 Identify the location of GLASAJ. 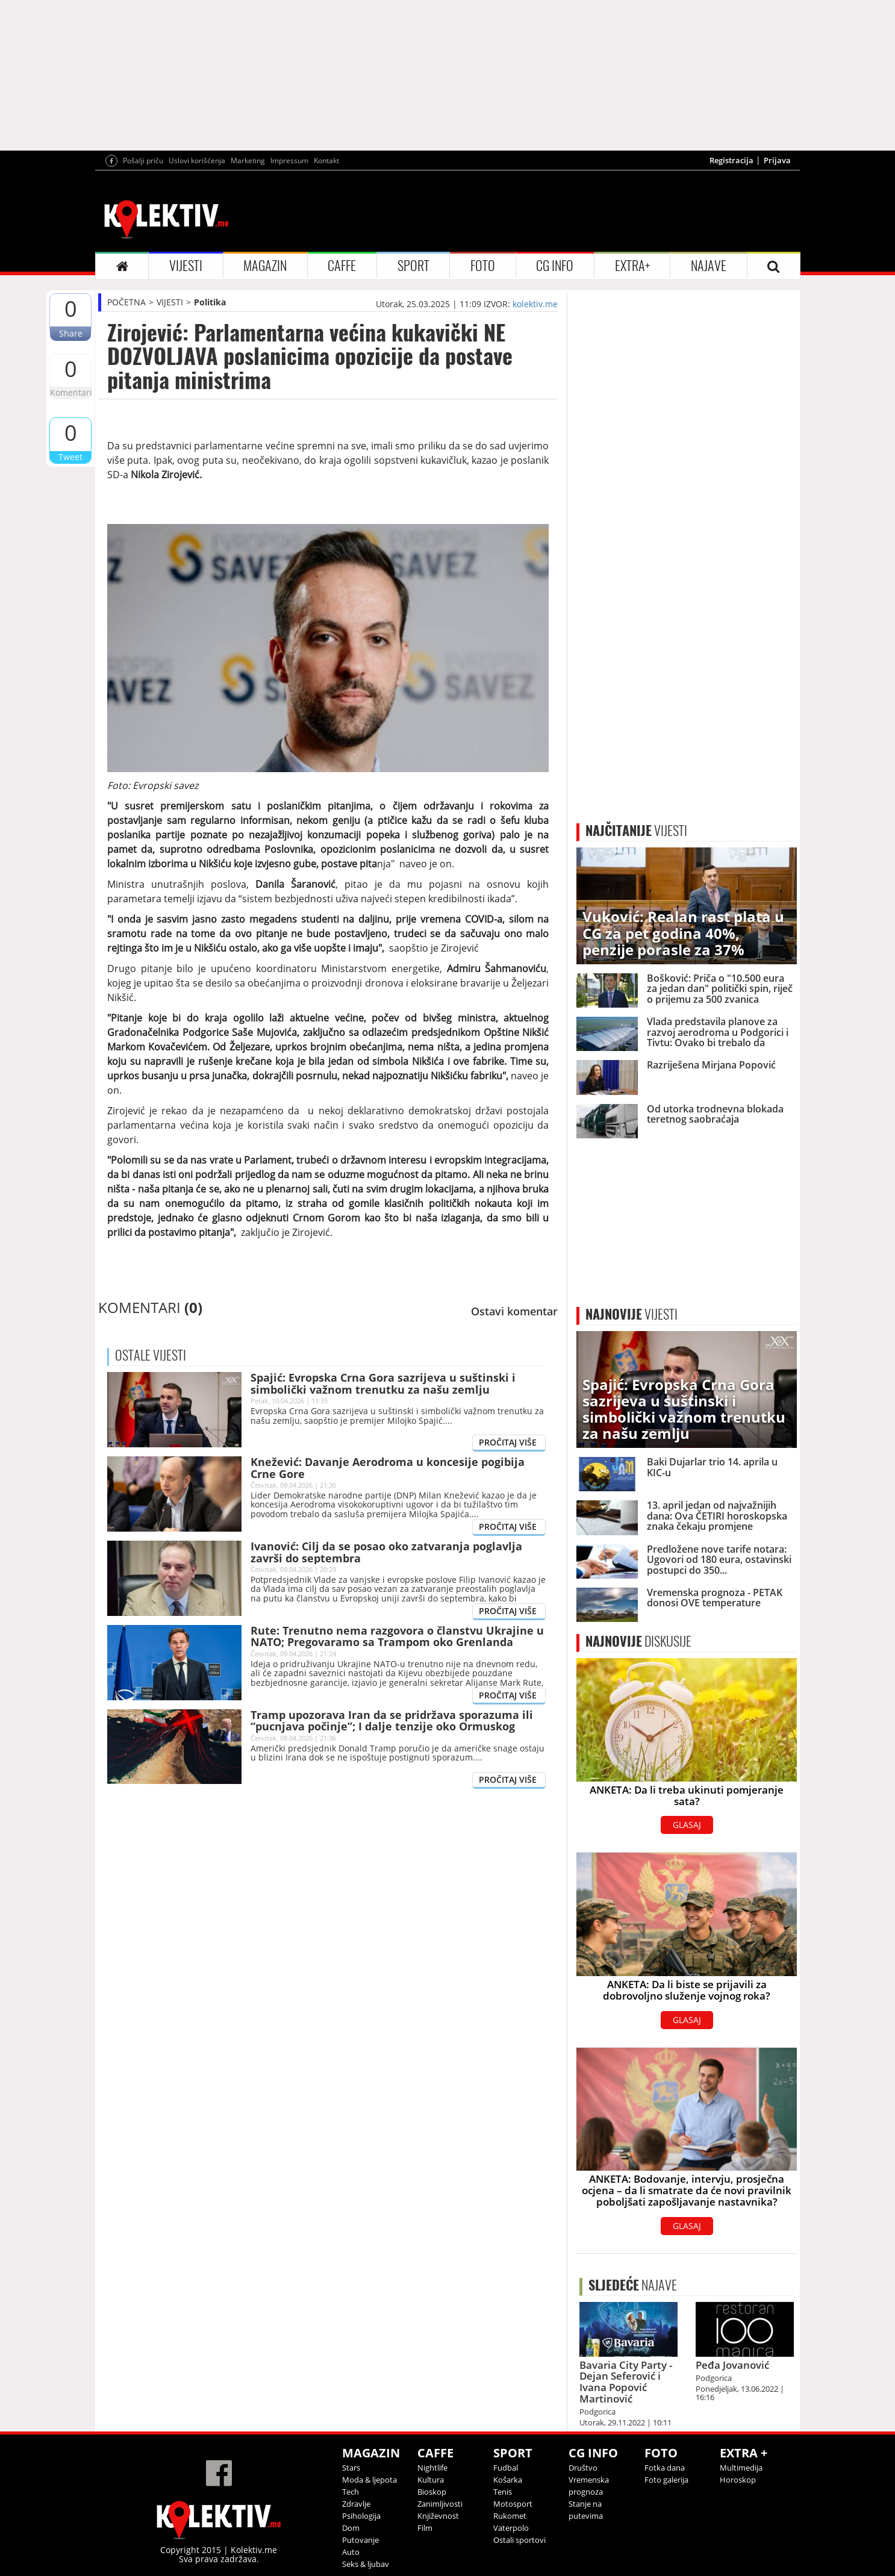
(687, 1824).